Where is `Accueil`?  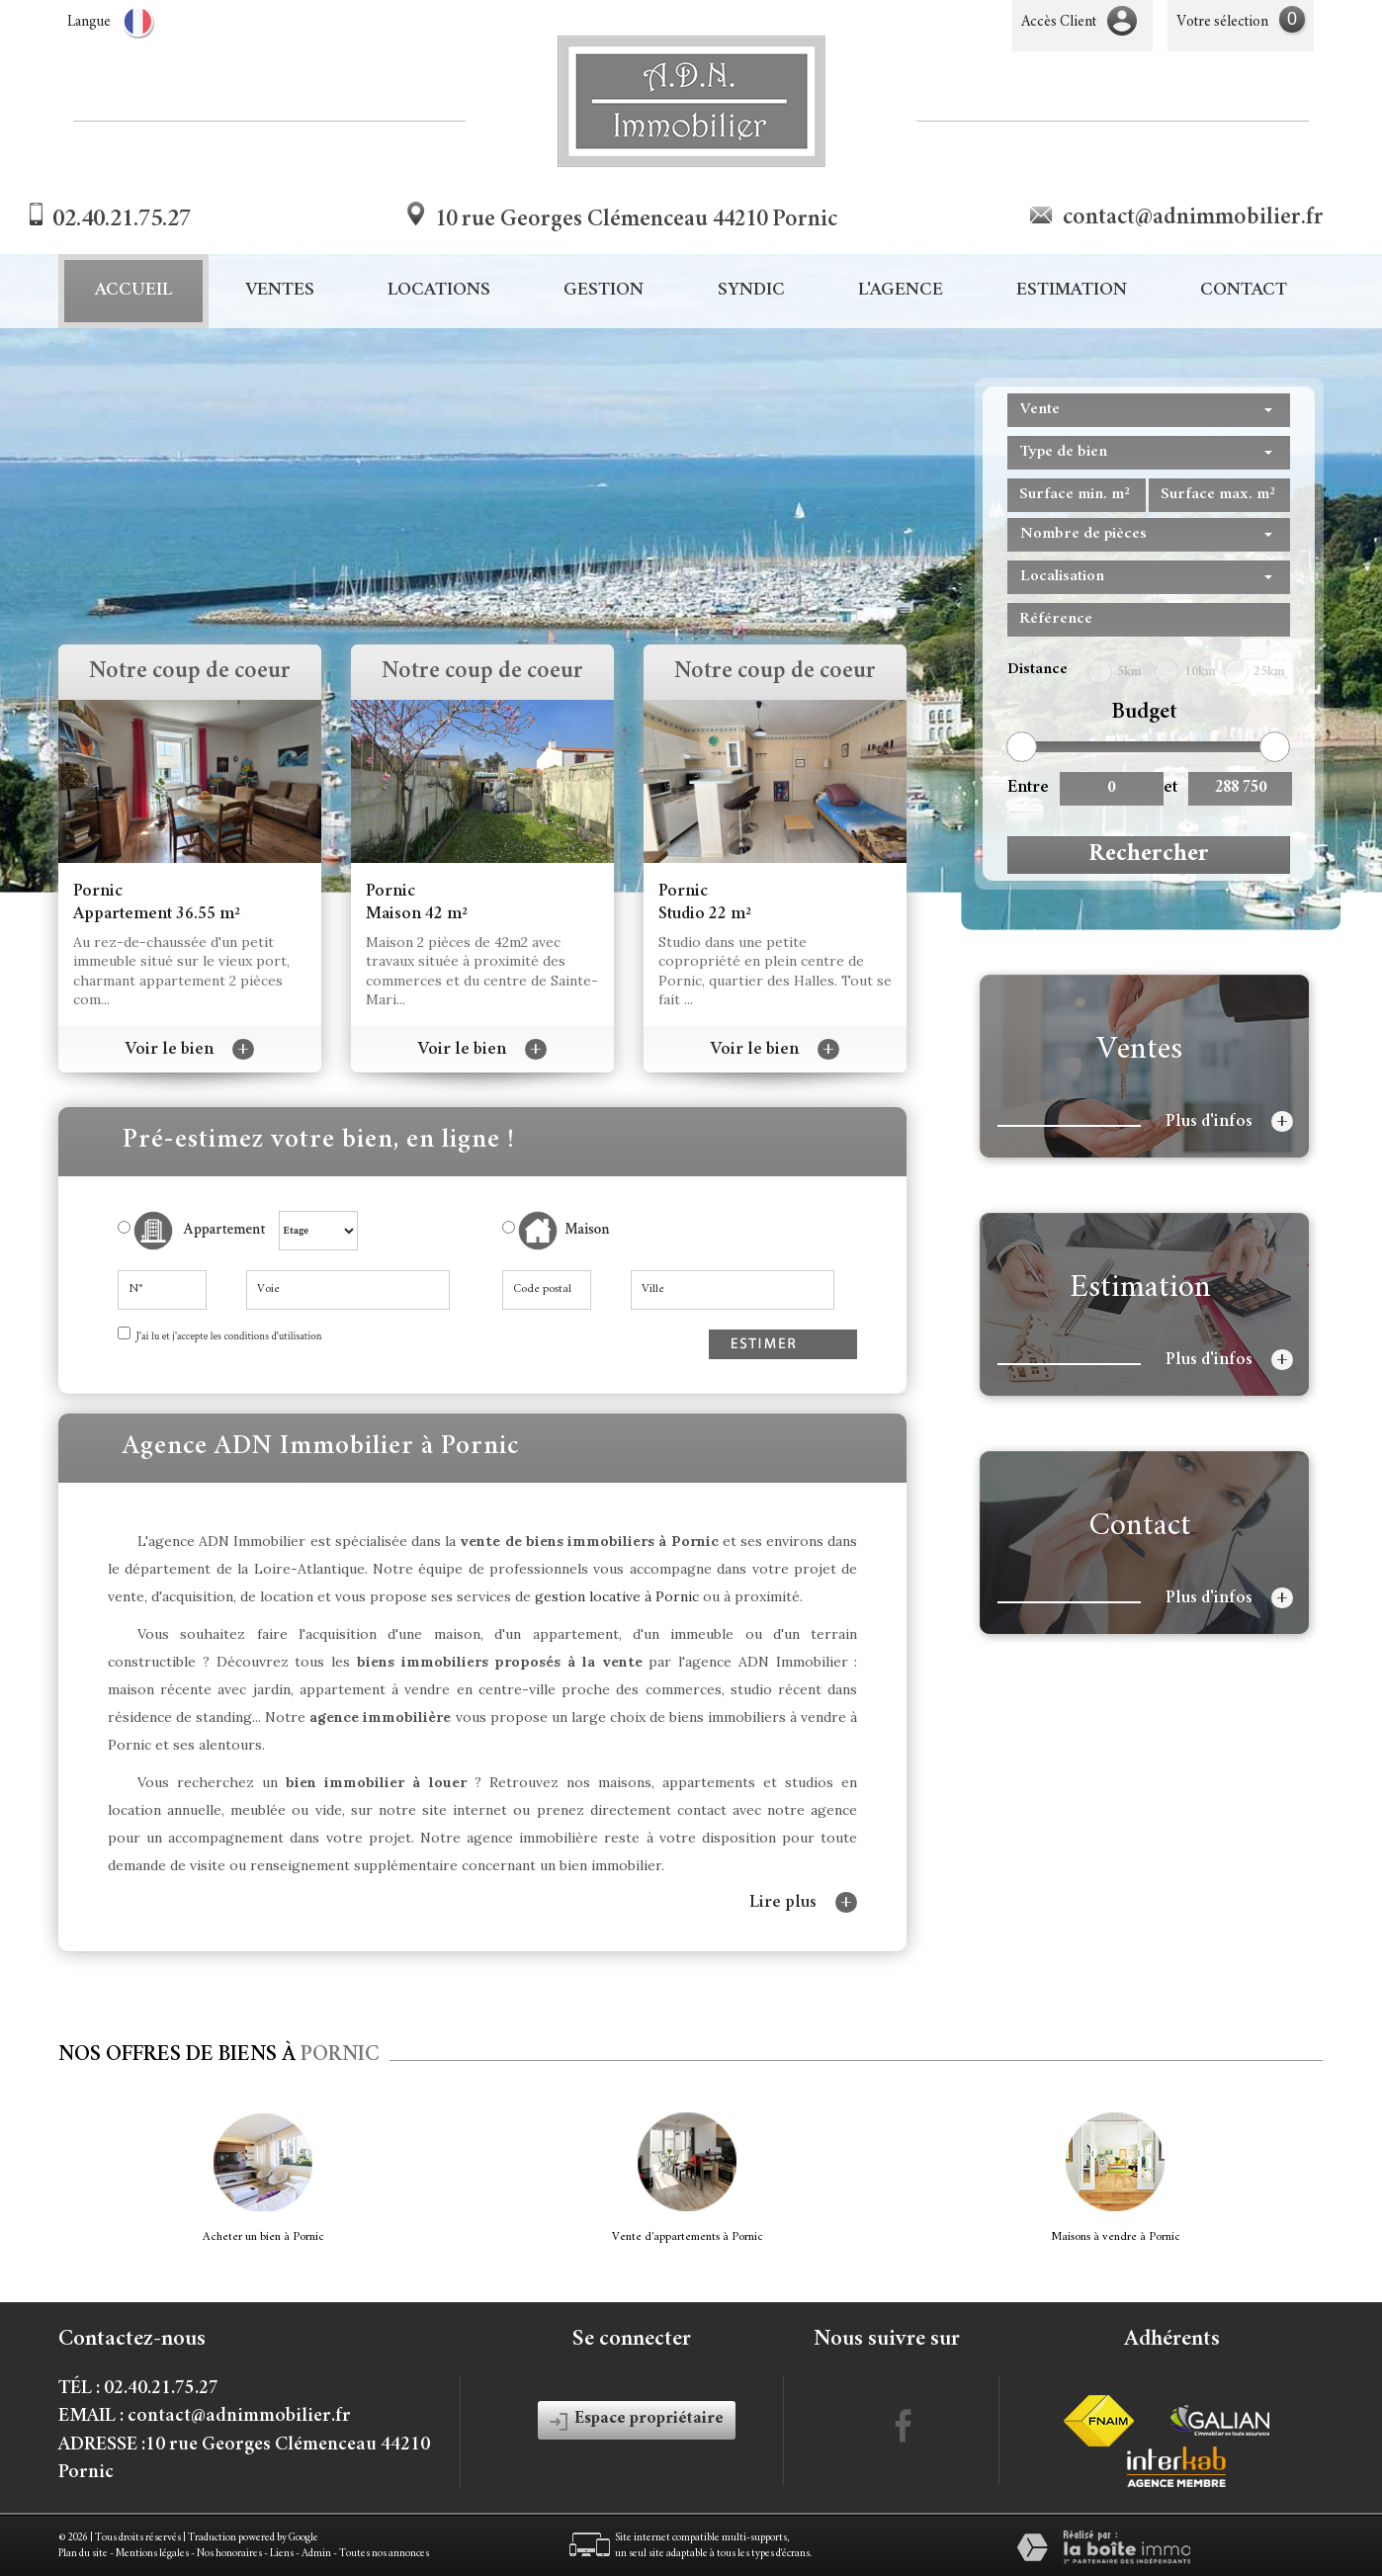
Accueil is located at coordinates (133, 291).